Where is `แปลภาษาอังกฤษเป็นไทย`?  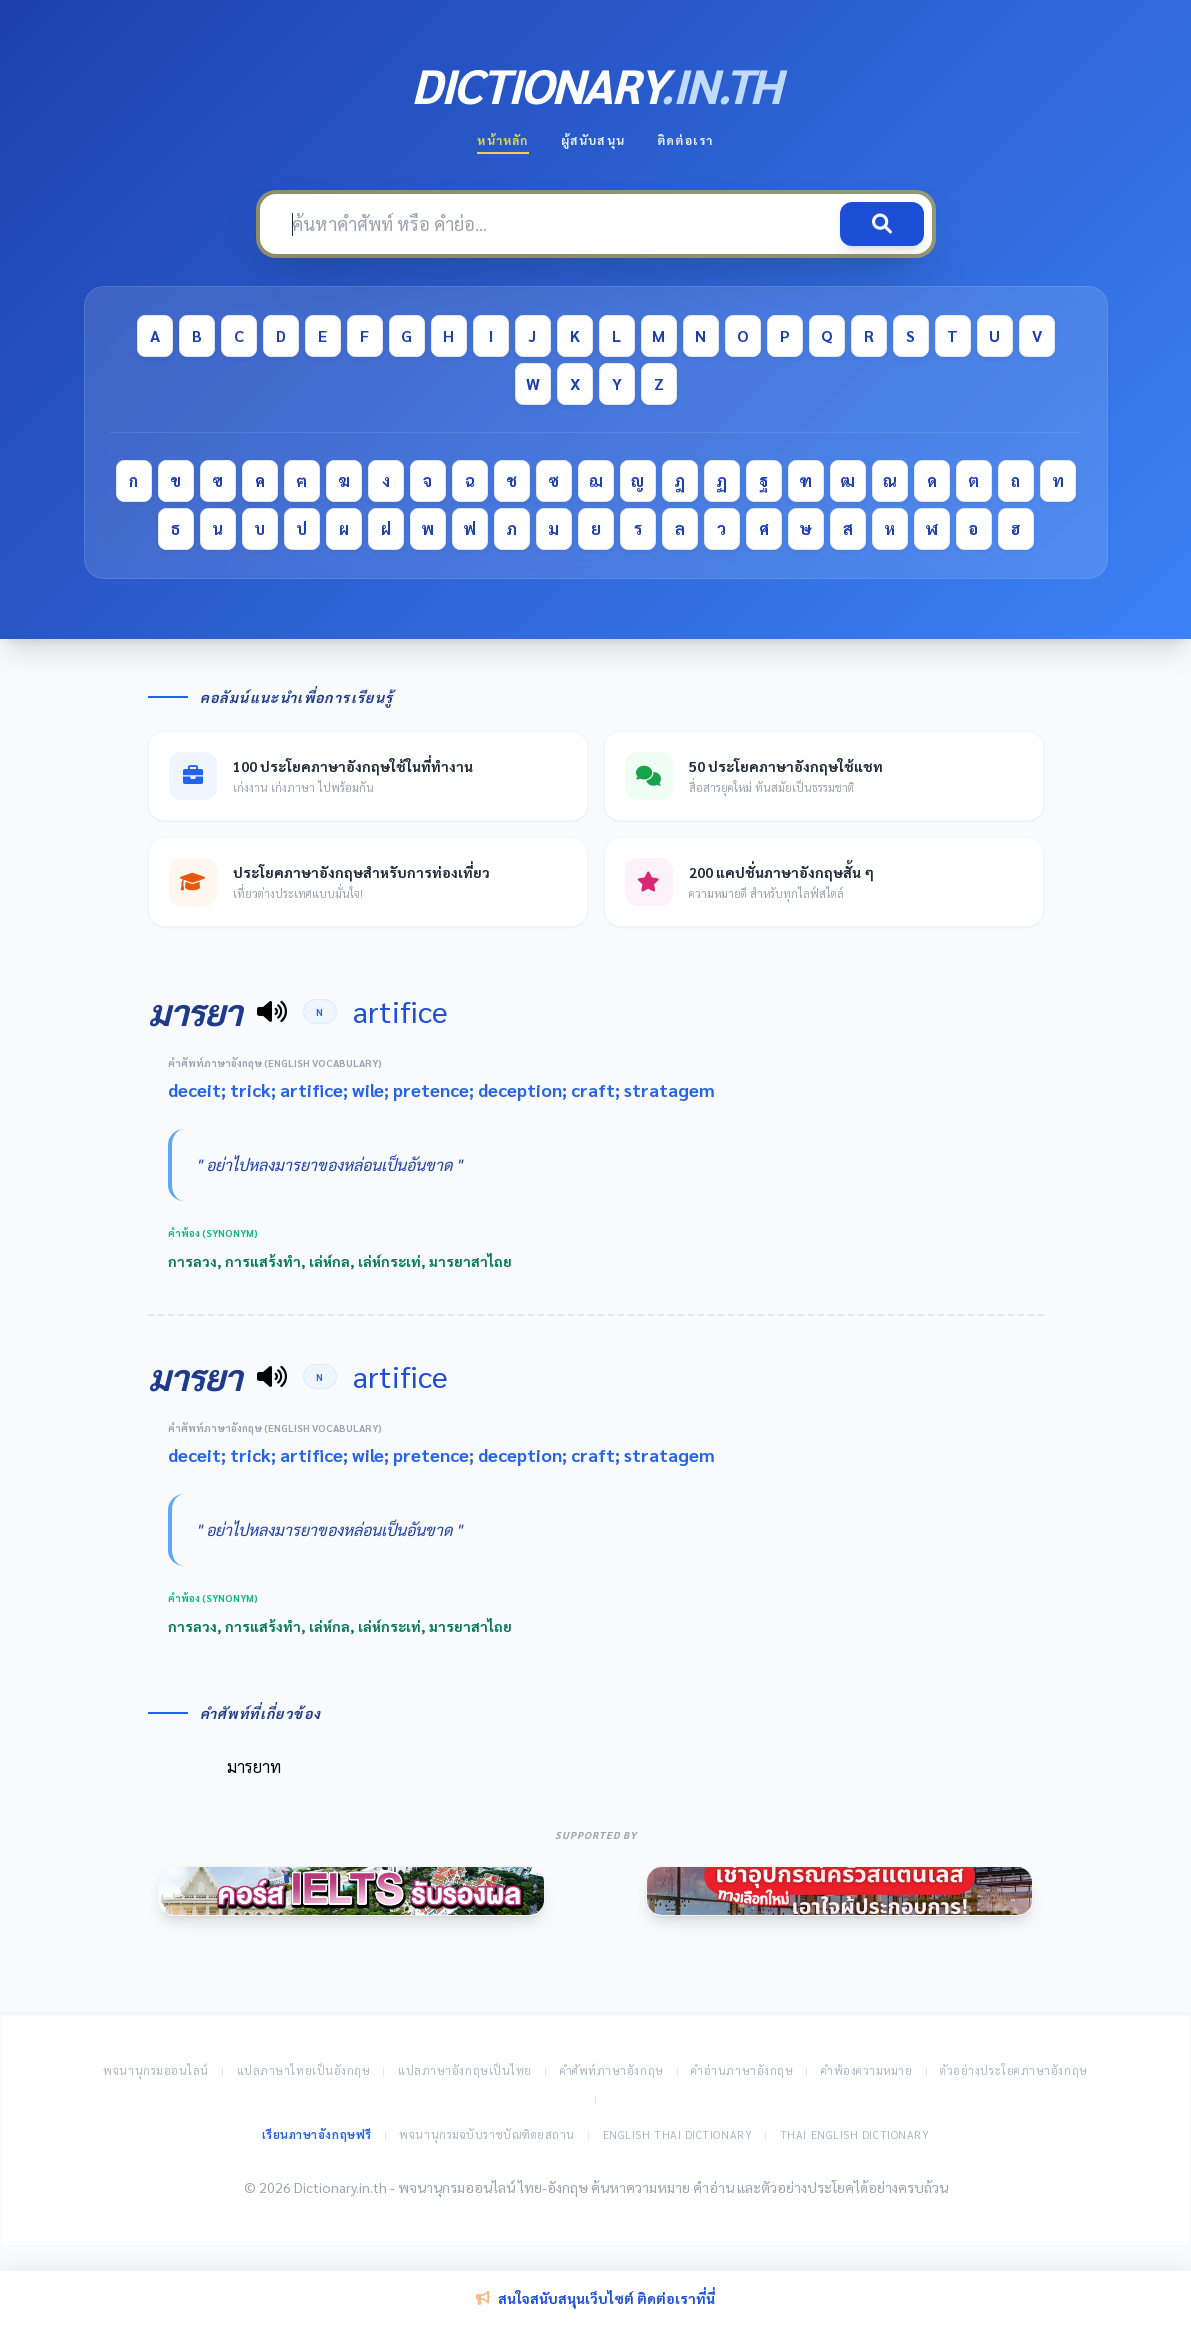
แปลภาษาอังกฤษเป็นไทย is located at coordinates (465, 2070).